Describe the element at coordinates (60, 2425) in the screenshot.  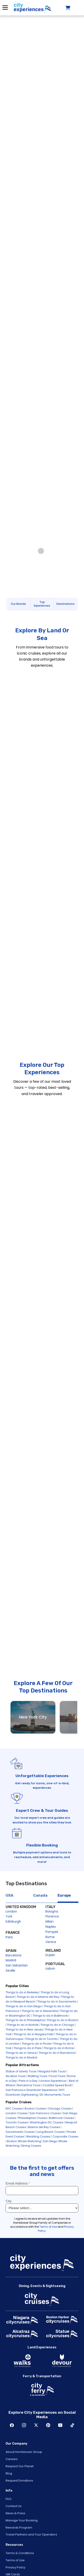
I see `Youtube [Open Youtube in New Window]` at that location.